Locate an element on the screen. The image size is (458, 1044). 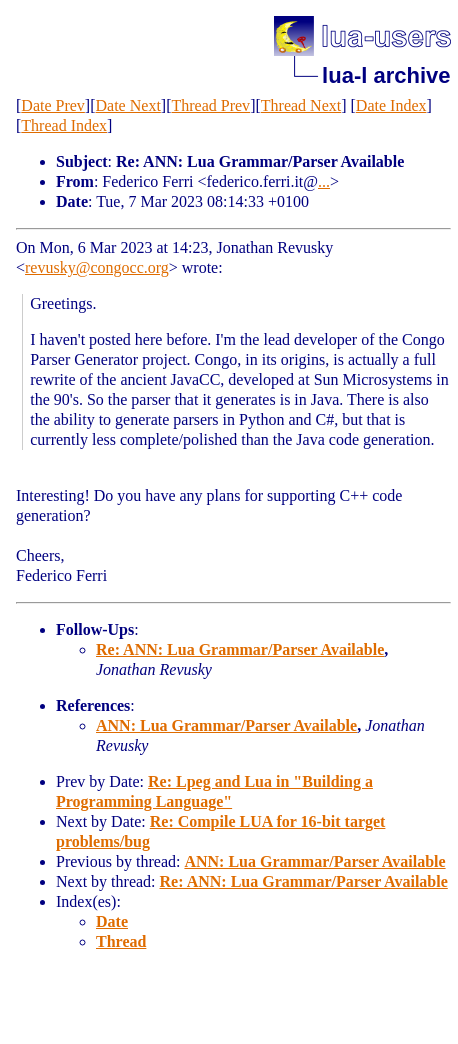
lua-l archive is located at coordinates (386, 75).